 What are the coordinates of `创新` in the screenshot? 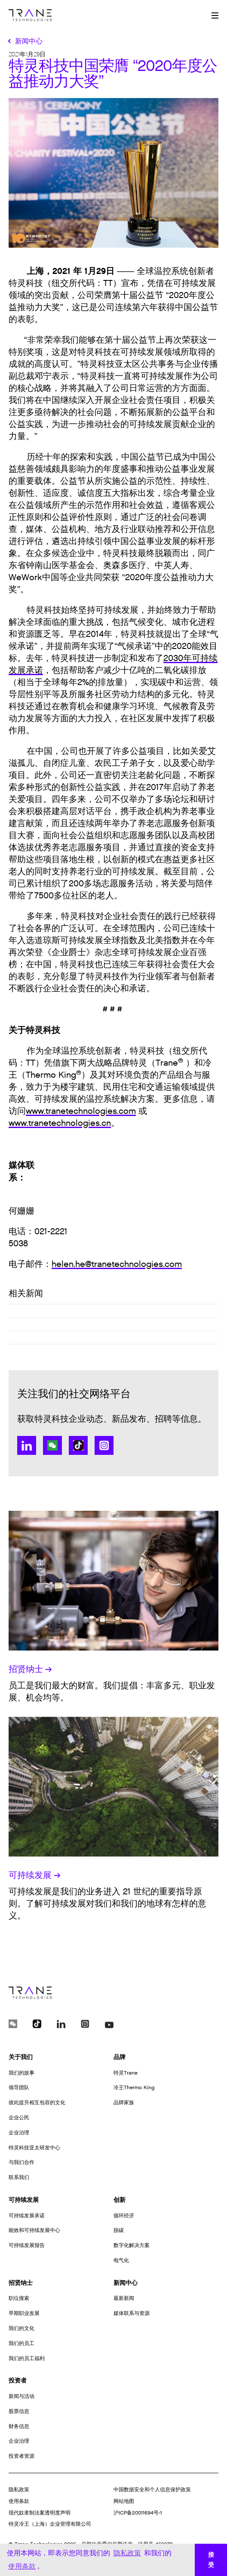 It's located at (120, 2200).